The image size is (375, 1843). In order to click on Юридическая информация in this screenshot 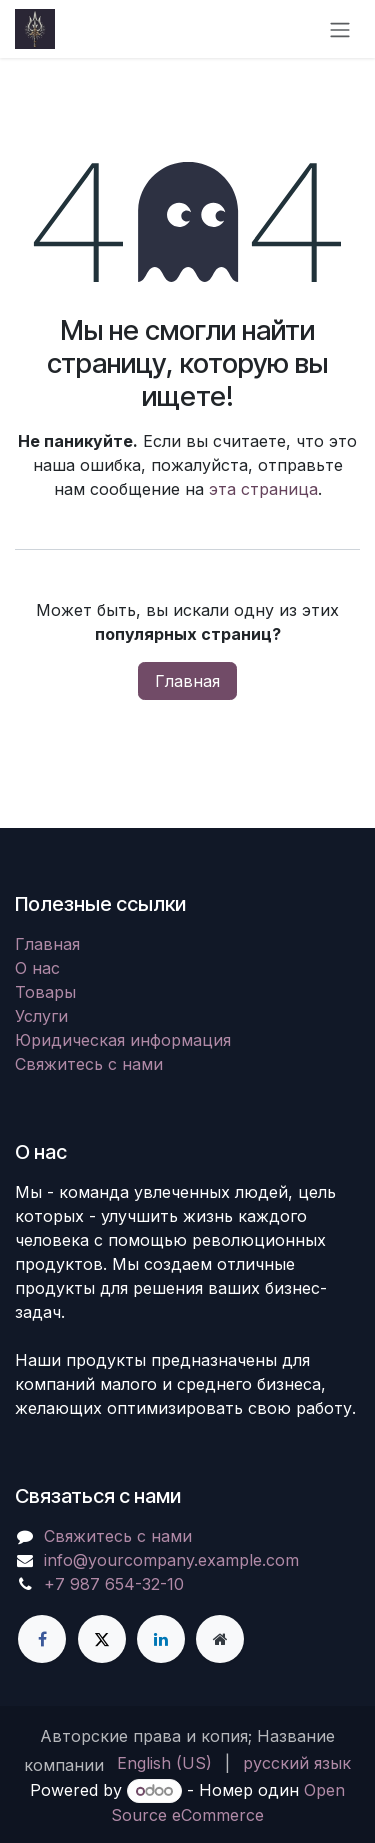, I will do `click(123, 1040)`.